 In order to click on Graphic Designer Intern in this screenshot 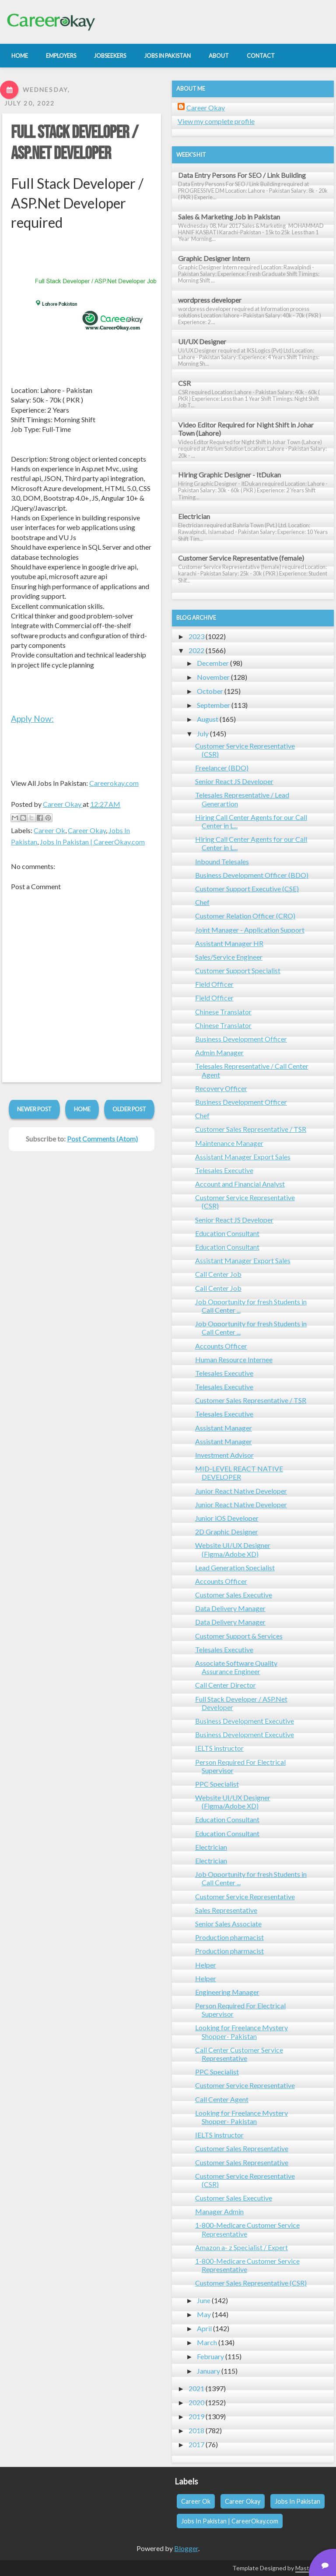, I will do `click(214, 258)`.